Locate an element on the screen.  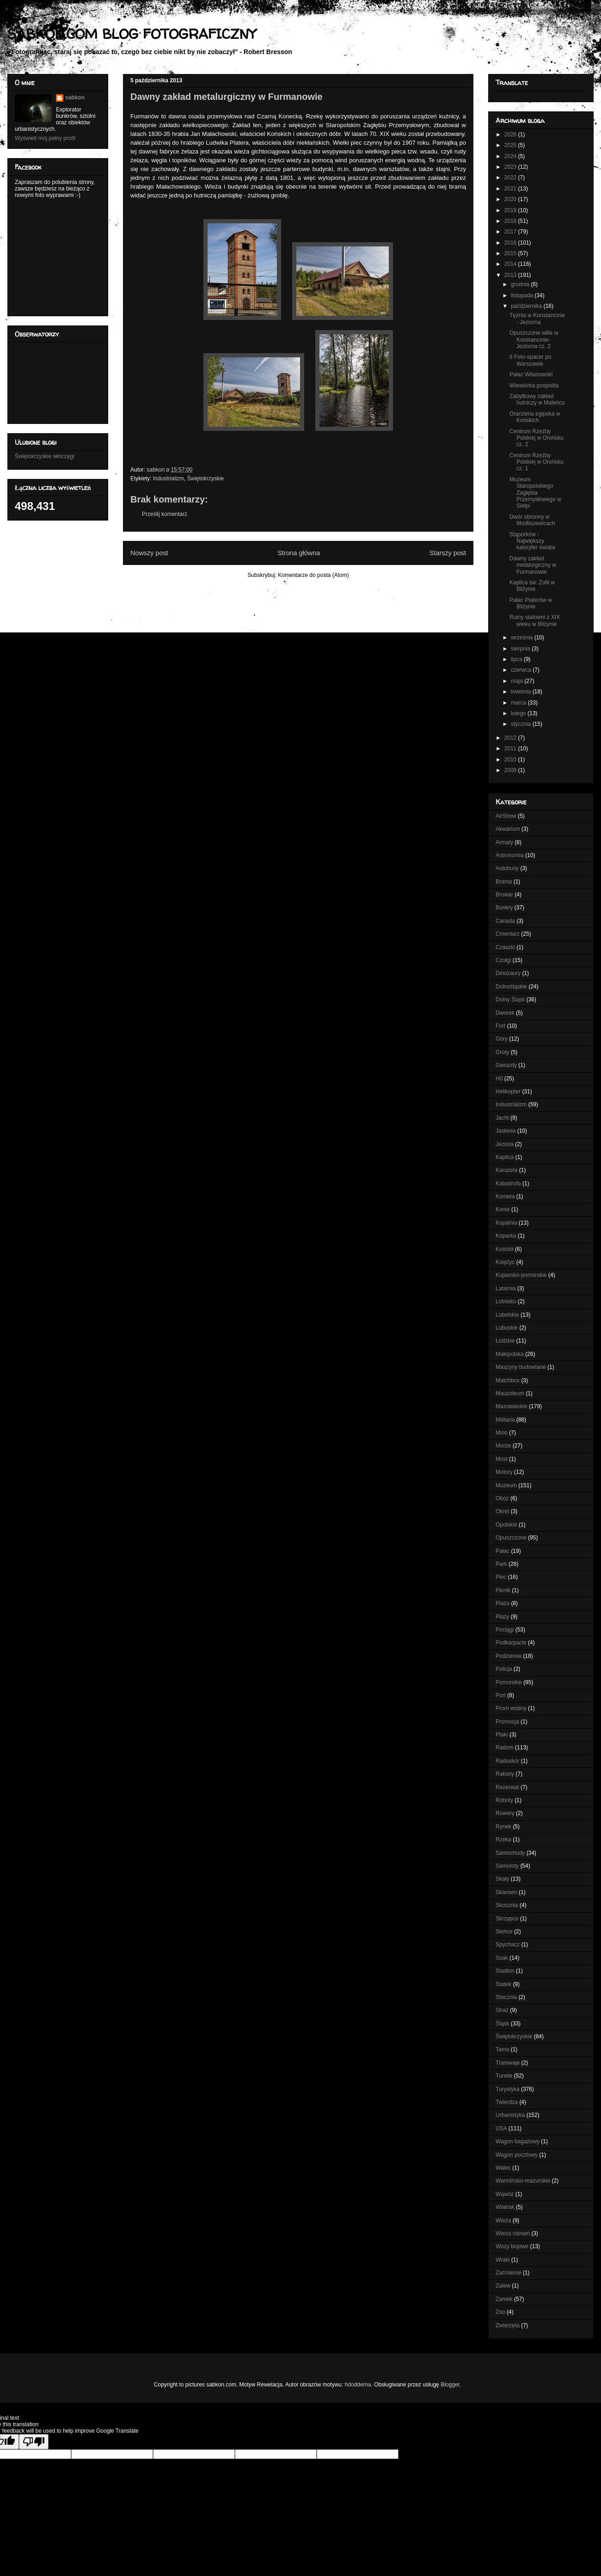
Wąwóz is located at coordinates (505, 2194).